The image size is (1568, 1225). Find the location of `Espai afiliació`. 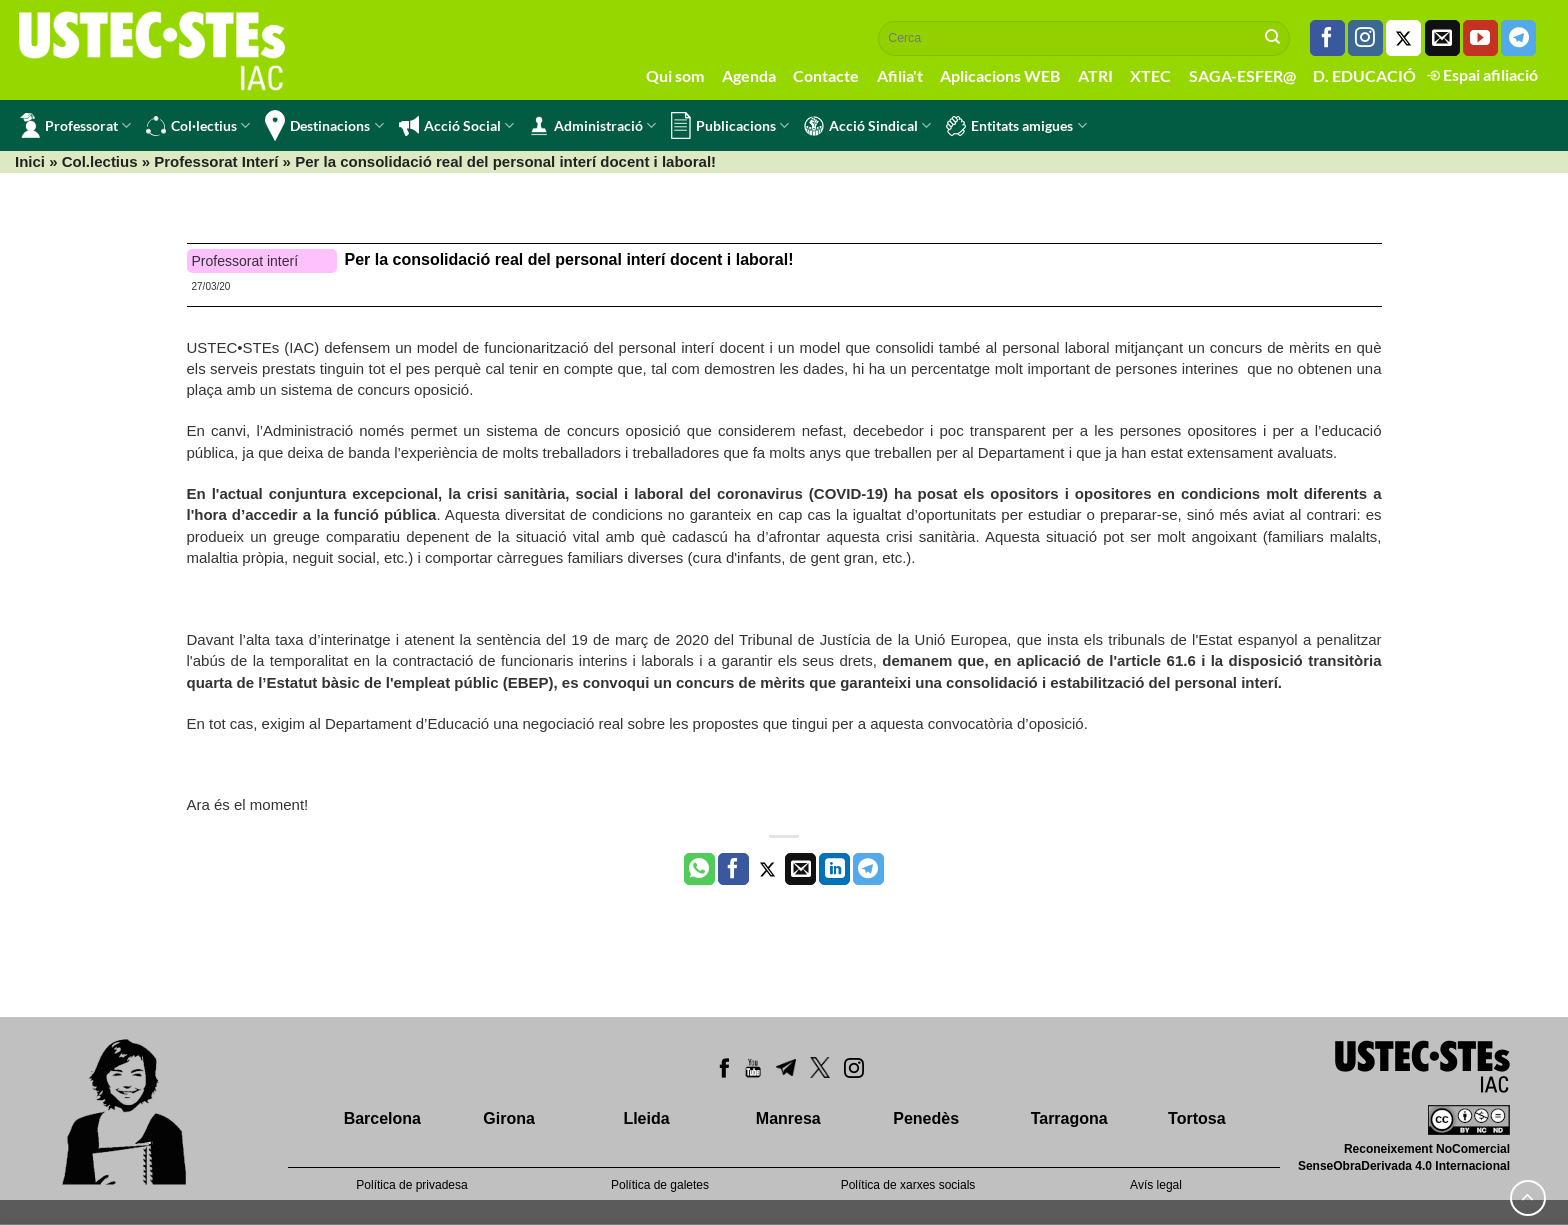

Espai afiliació is located at coordinates (1482, 74).